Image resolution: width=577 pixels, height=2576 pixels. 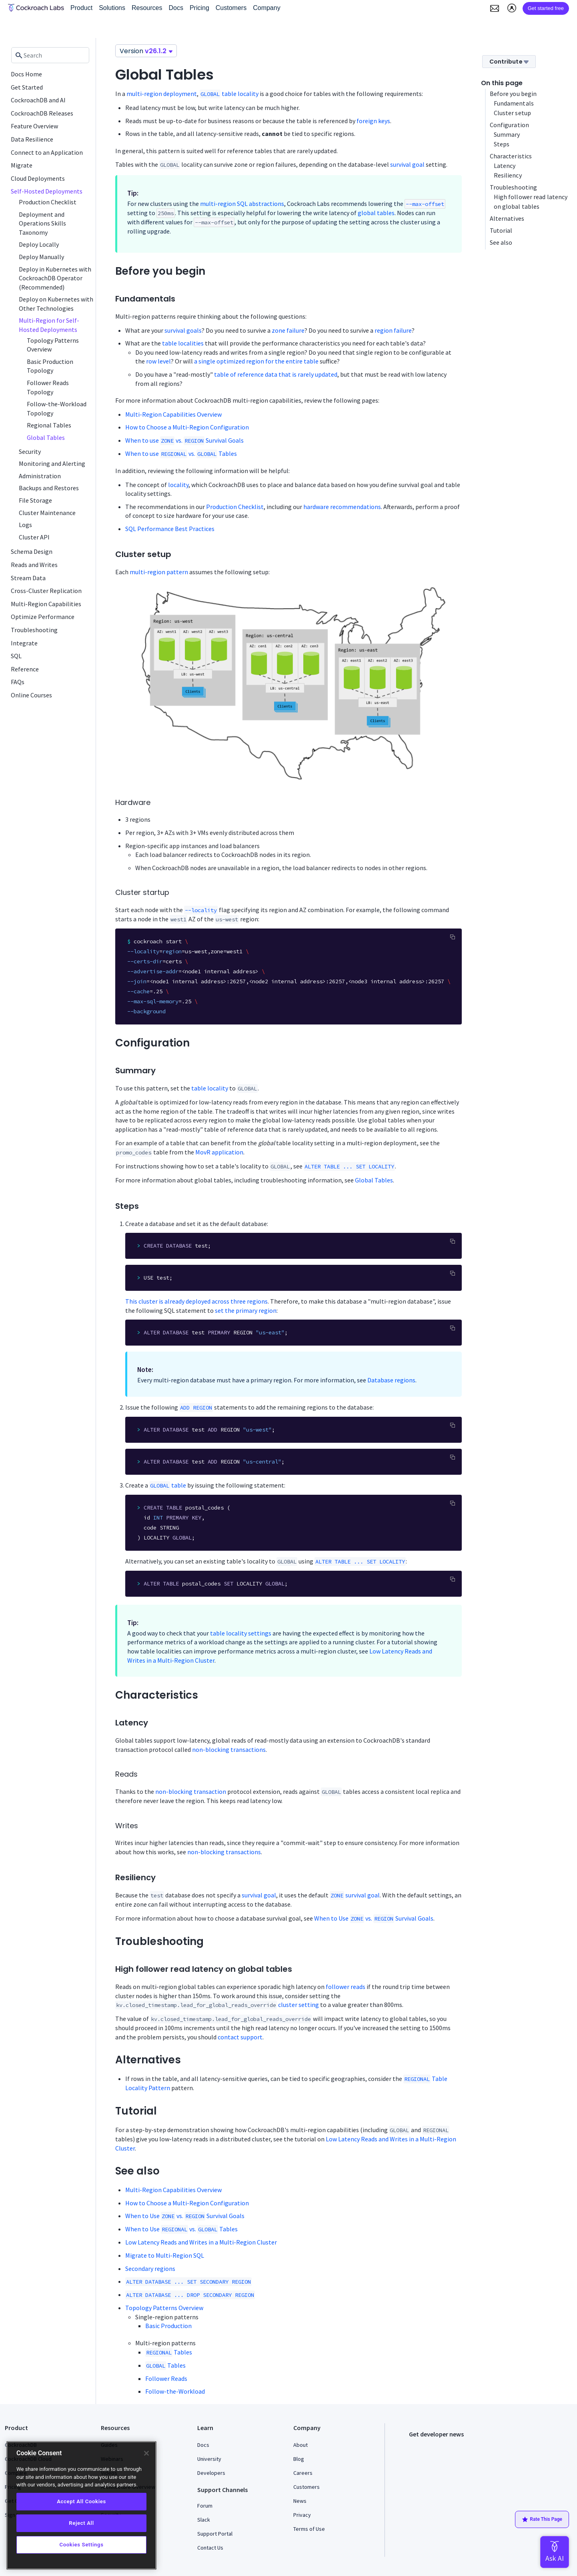 I want to click on When to Use vs. Tables, so click(x=181, y=2229).